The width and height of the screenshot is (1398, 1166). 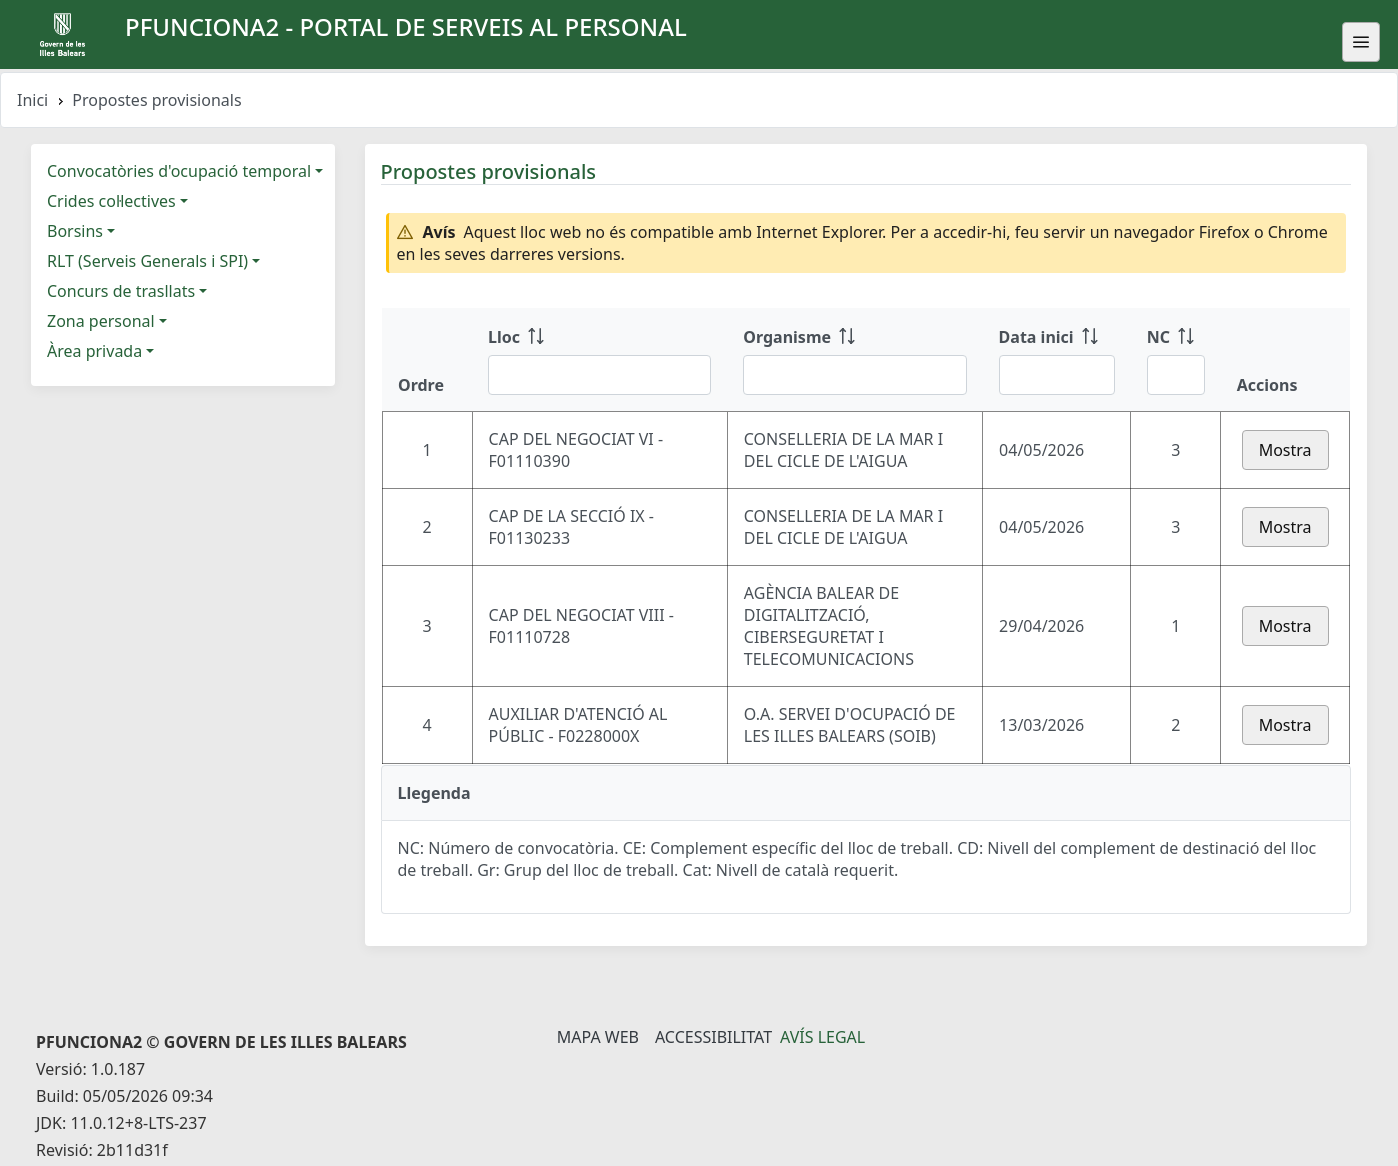 What do you see at coordinates (1176, 375) in the screenshot?
I see `[Filtre NC]` at bounding box center [1176, 375].